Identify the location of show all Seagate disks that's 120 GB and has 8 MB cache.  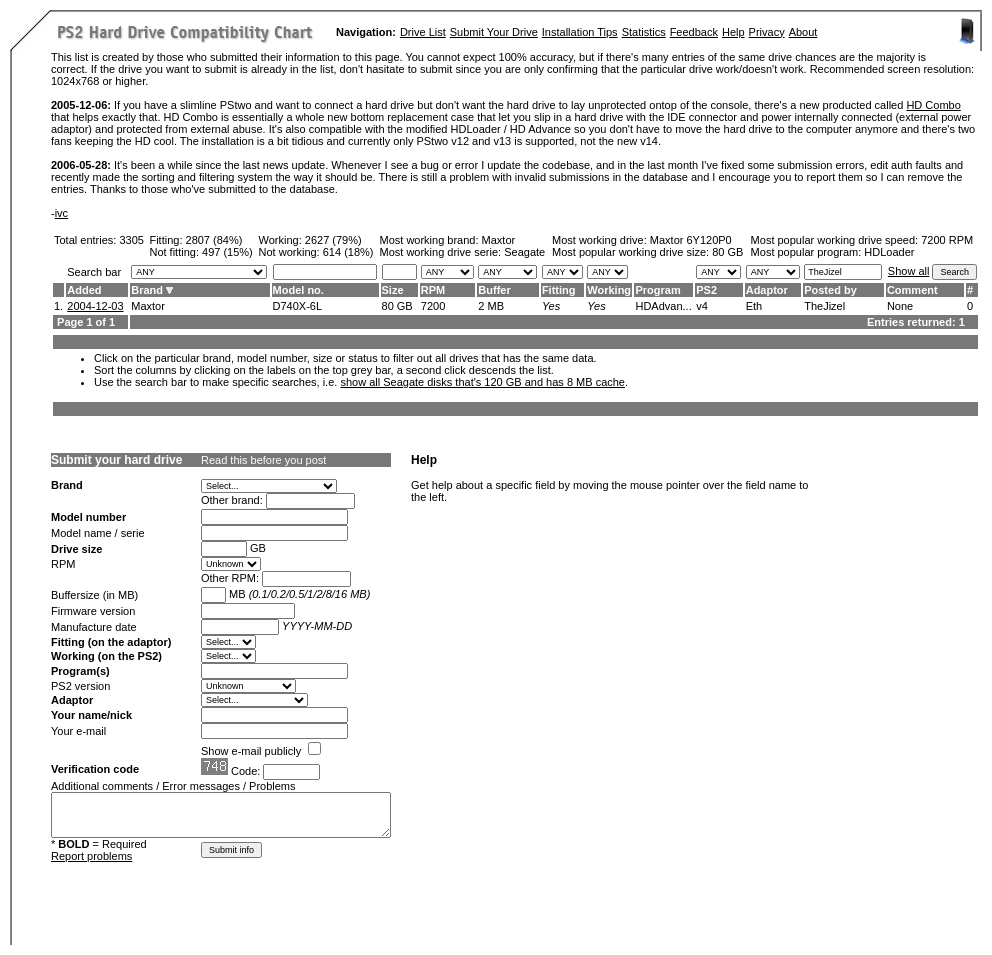
(482, 382).